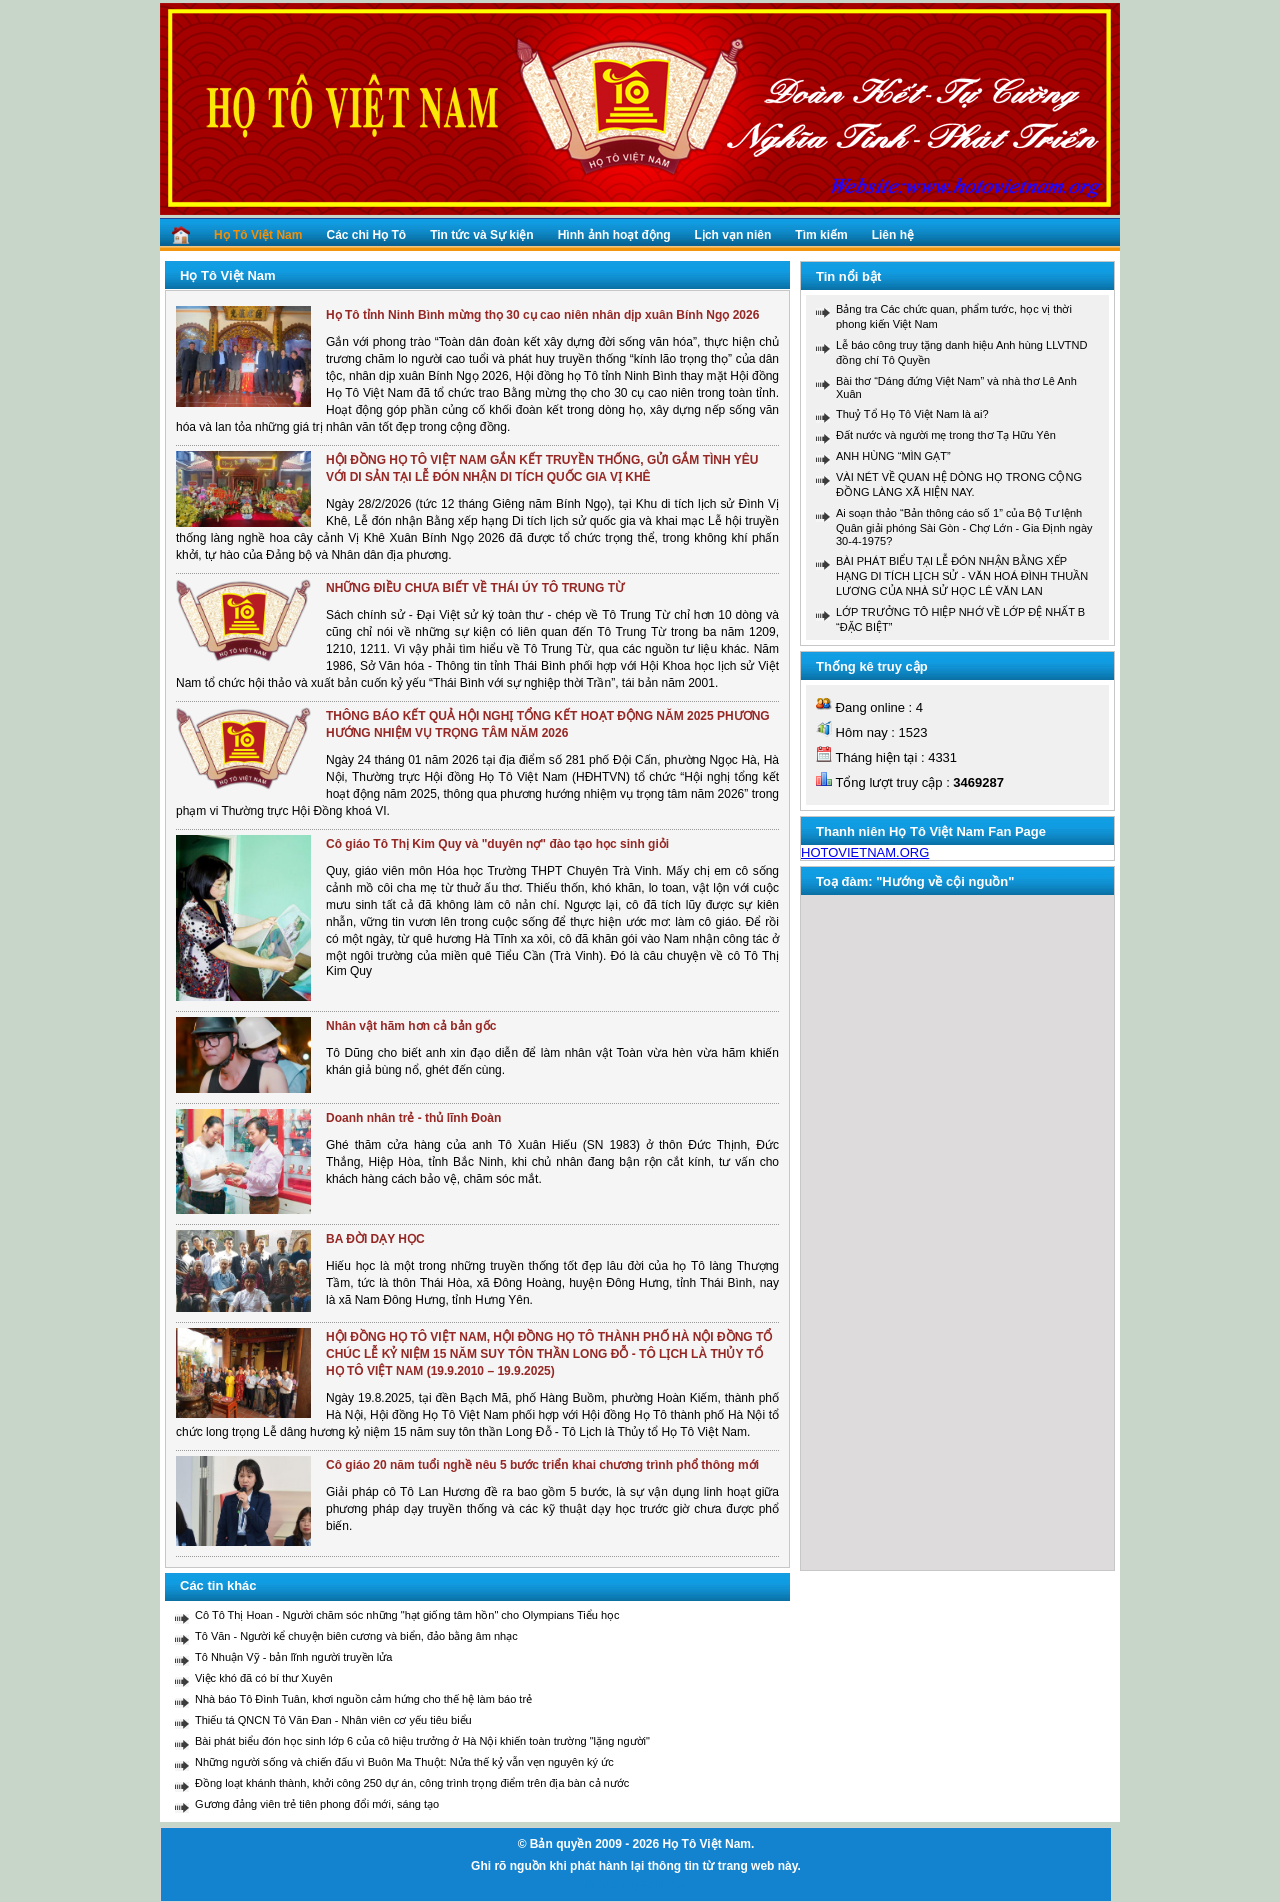  Describe the element at coordinates (363, 1699) in the screenshot. I see `Nhà báo Tô Đình Tuân, khơi nguồn cảm hứng cho thế hệ làm báo trẻ` at that location.